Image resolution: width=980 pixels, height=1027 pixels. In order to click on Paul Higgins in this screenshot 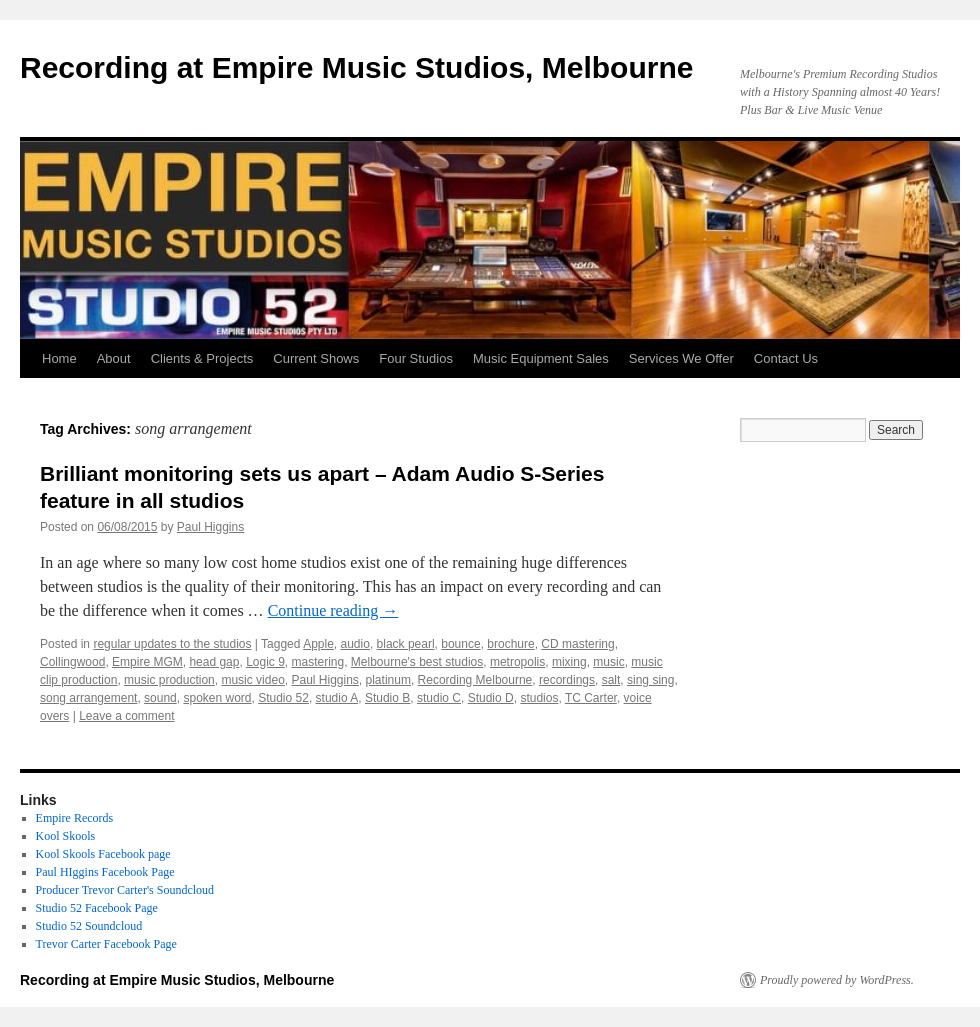, I will do `click(210, 527)`.